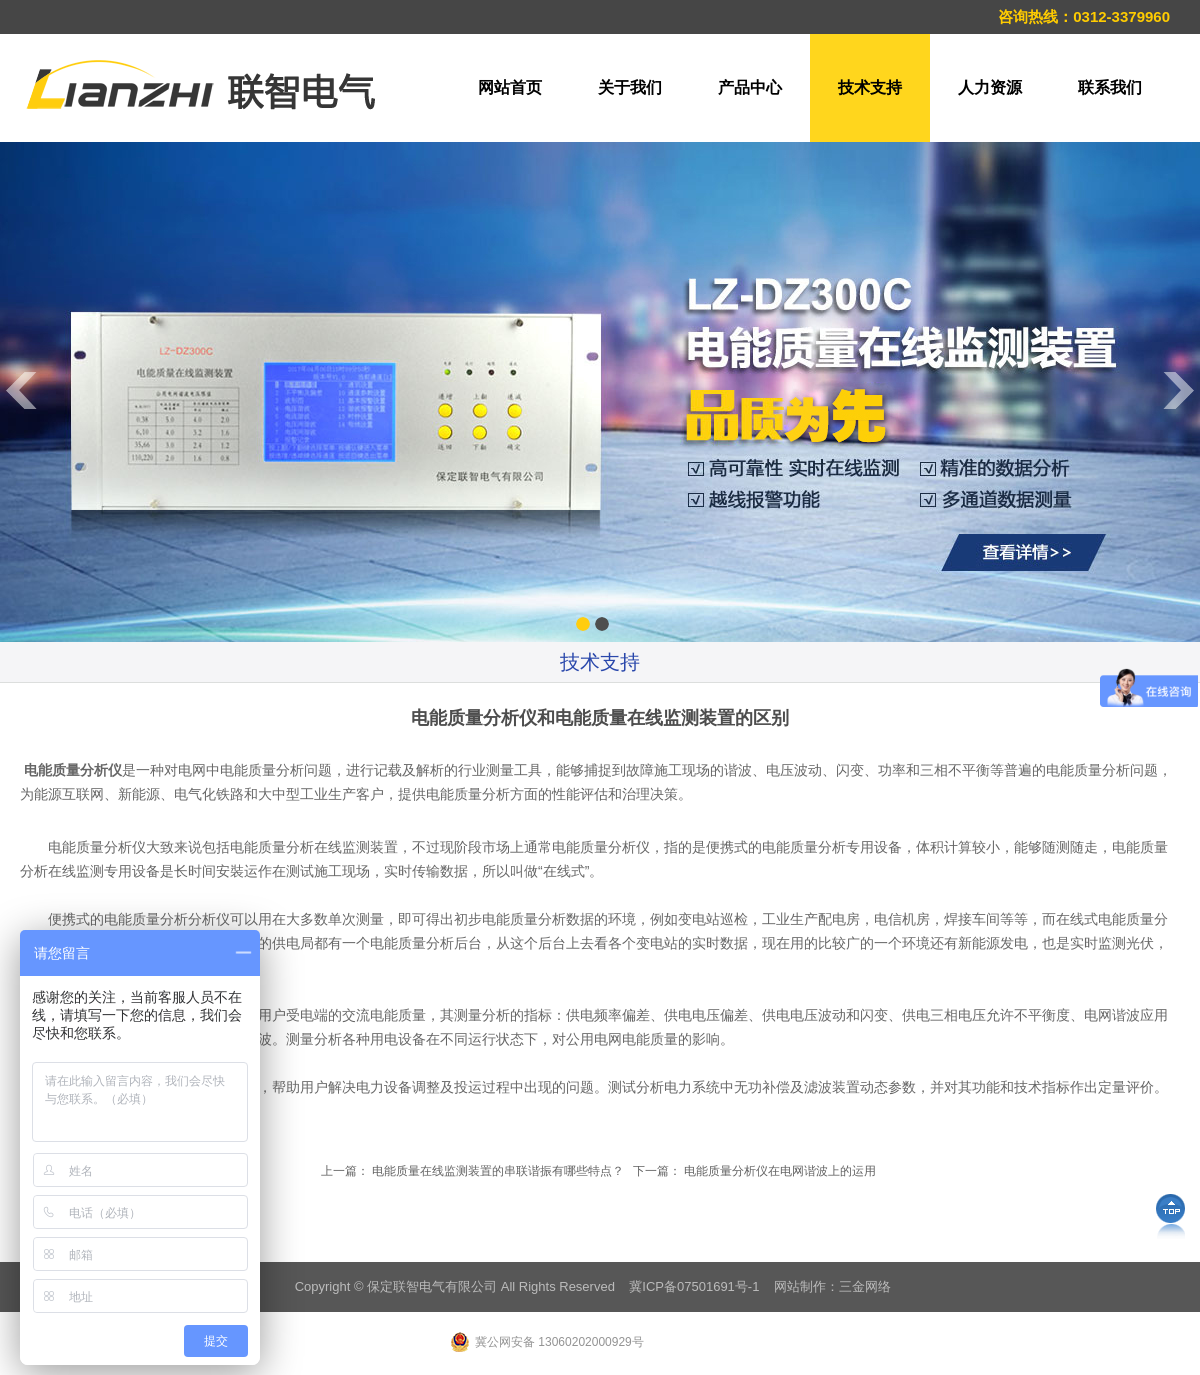  What do you see at coordinates (1110, 87) in the screenshot?
I see `联系我们` at bounding box center [1110, 87].